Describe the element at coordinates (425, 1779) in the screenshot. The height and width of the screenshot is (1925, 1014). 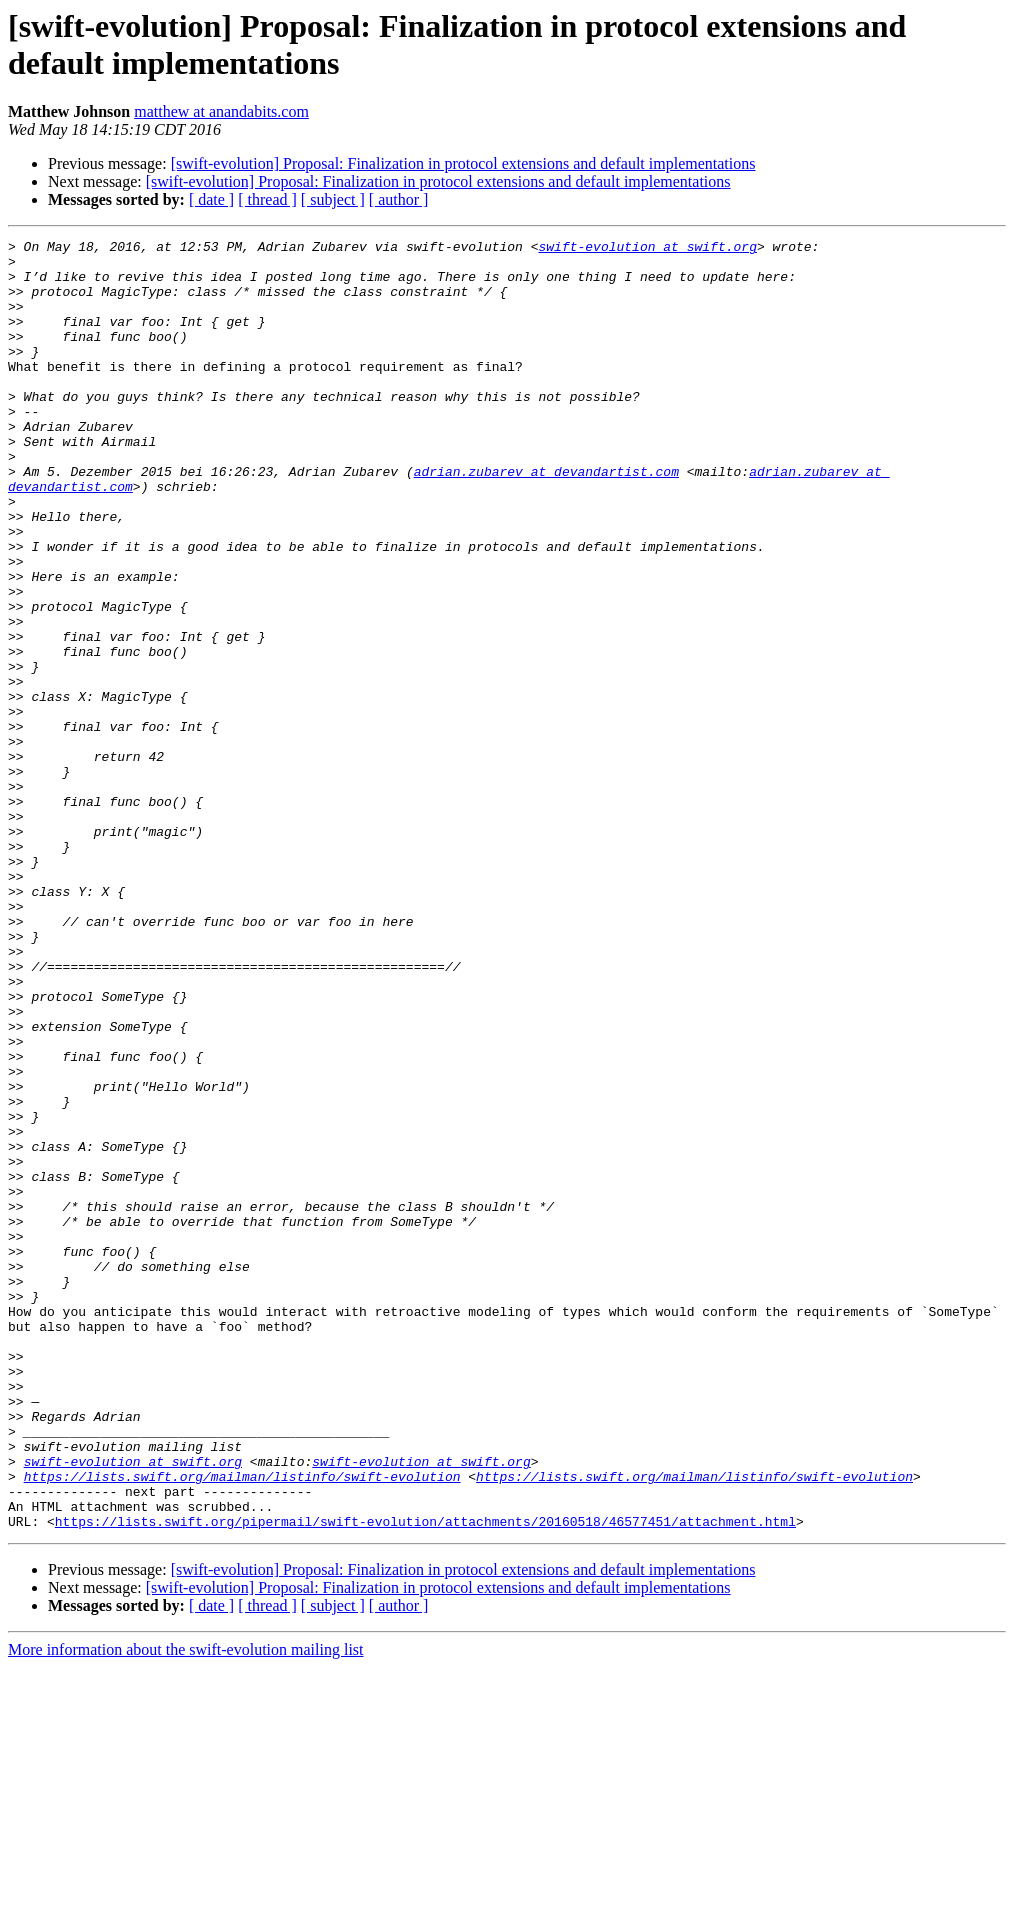
I see `https://lists.swift.org/pipermail/swift-evolution/attachments/20160518/46577451/attachment.html` at that location.